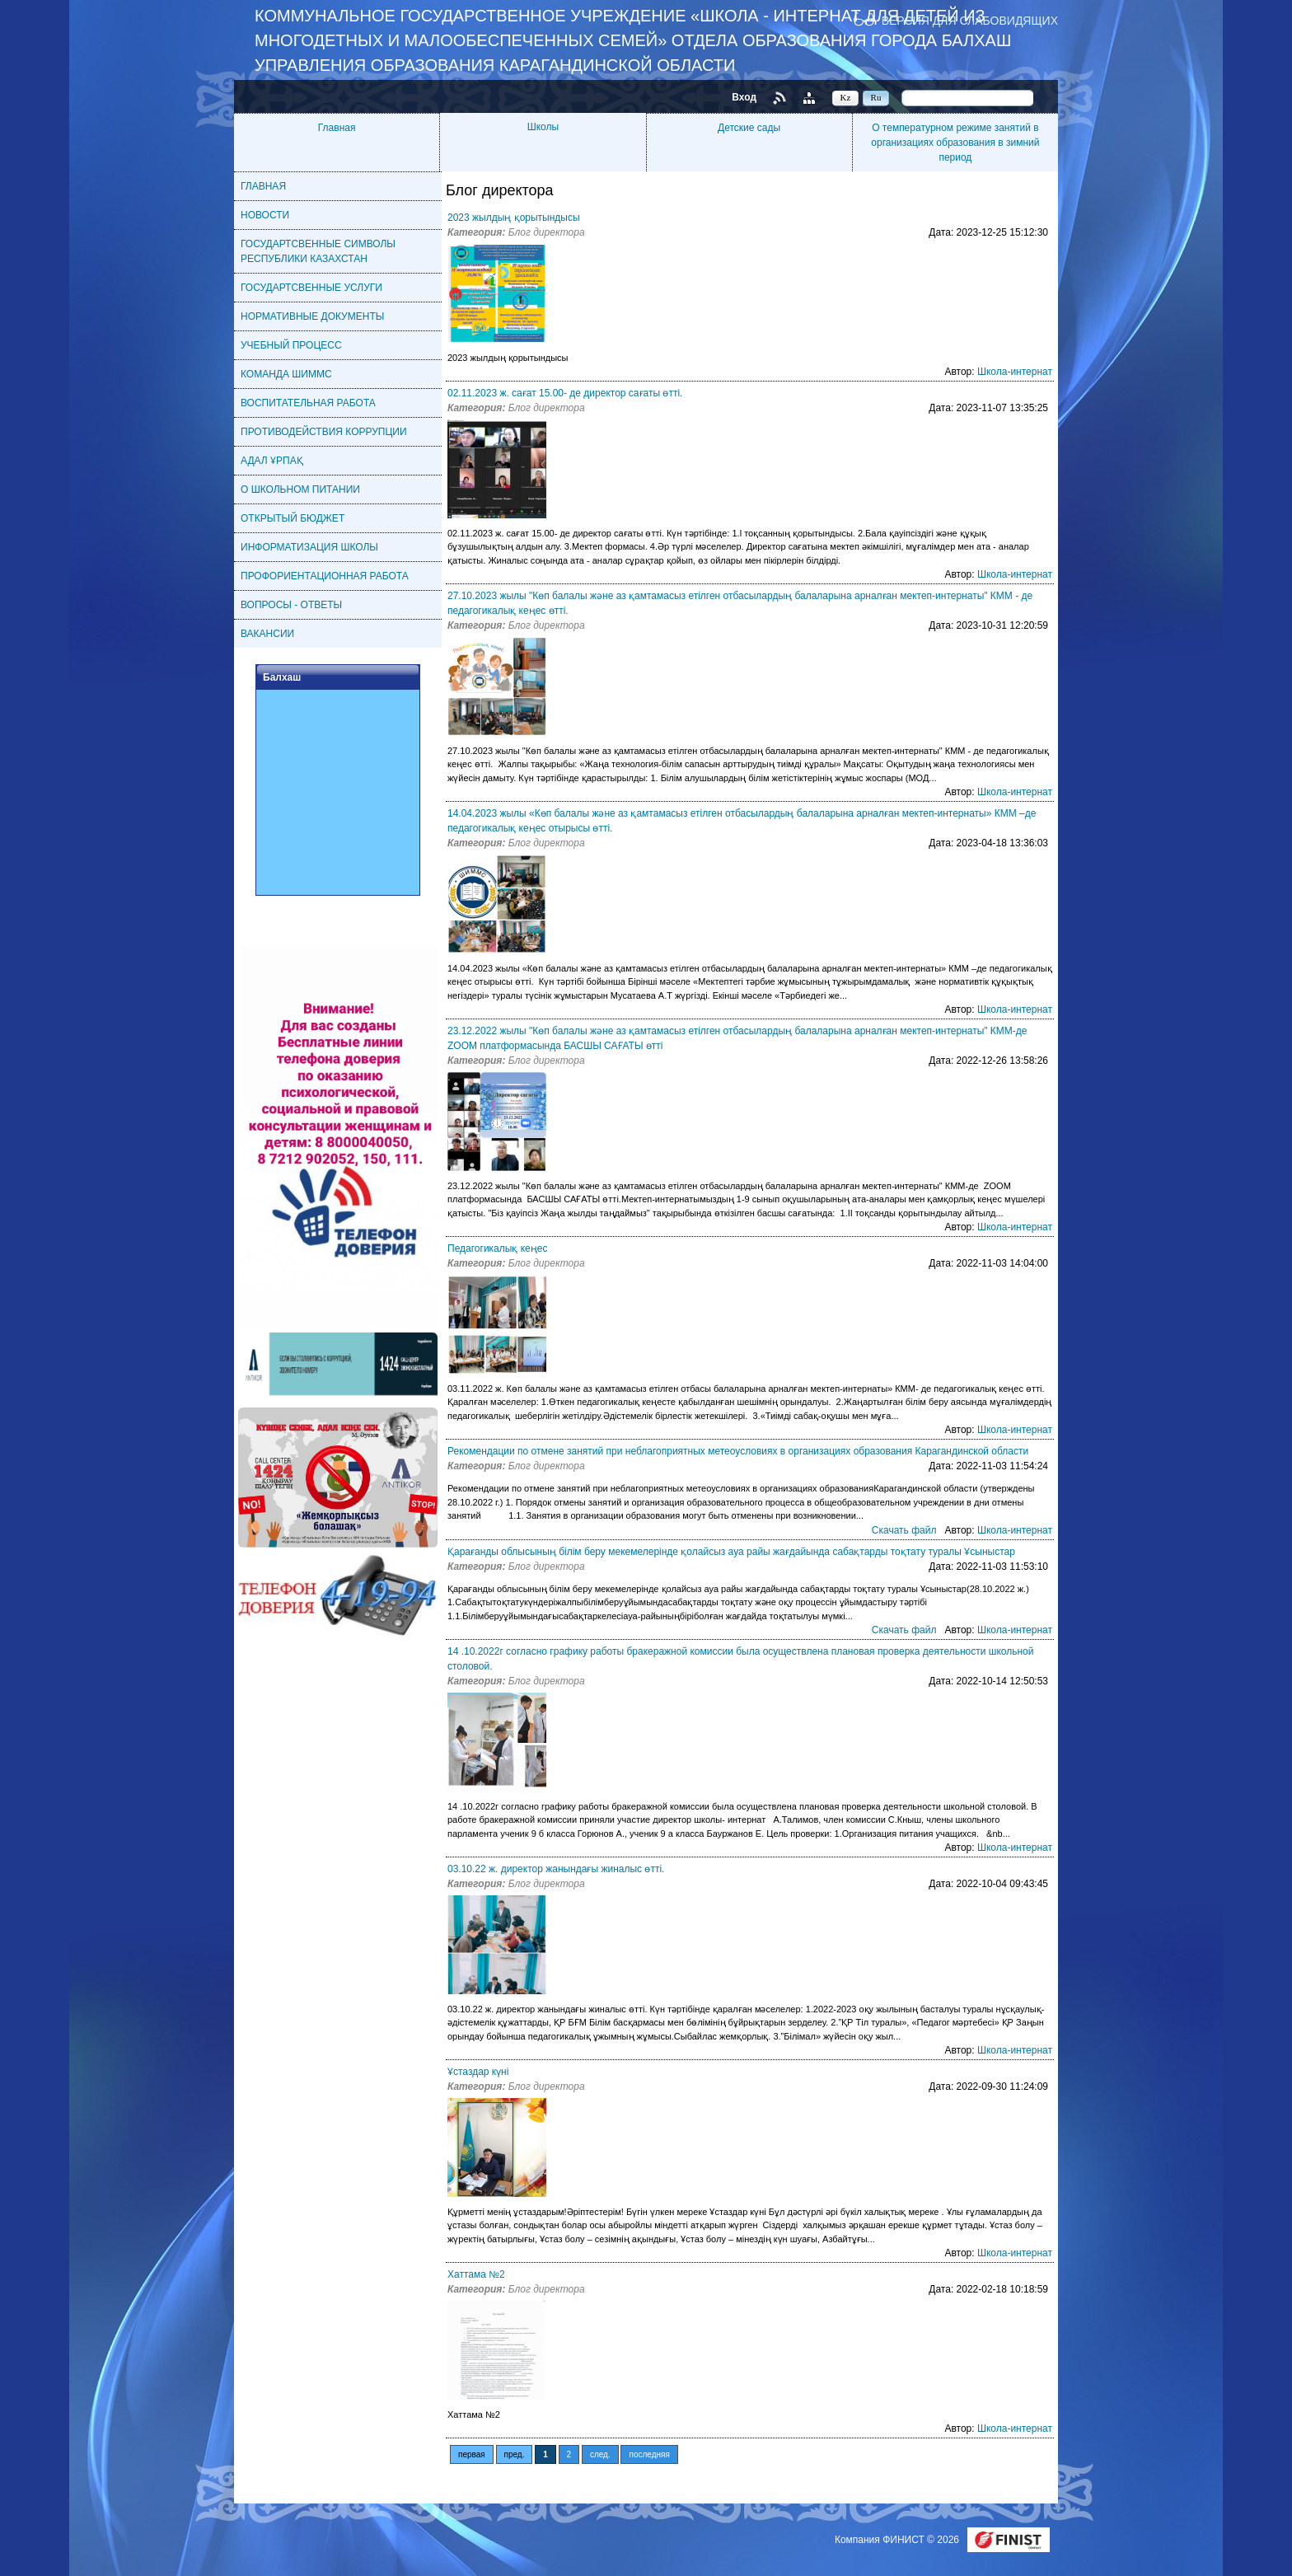 Image resolution: width=1292 pixels, height=2576 pixels. I want to click on О ШКОЛЬНОМ ПИТАНИИ, so click(300, 489).